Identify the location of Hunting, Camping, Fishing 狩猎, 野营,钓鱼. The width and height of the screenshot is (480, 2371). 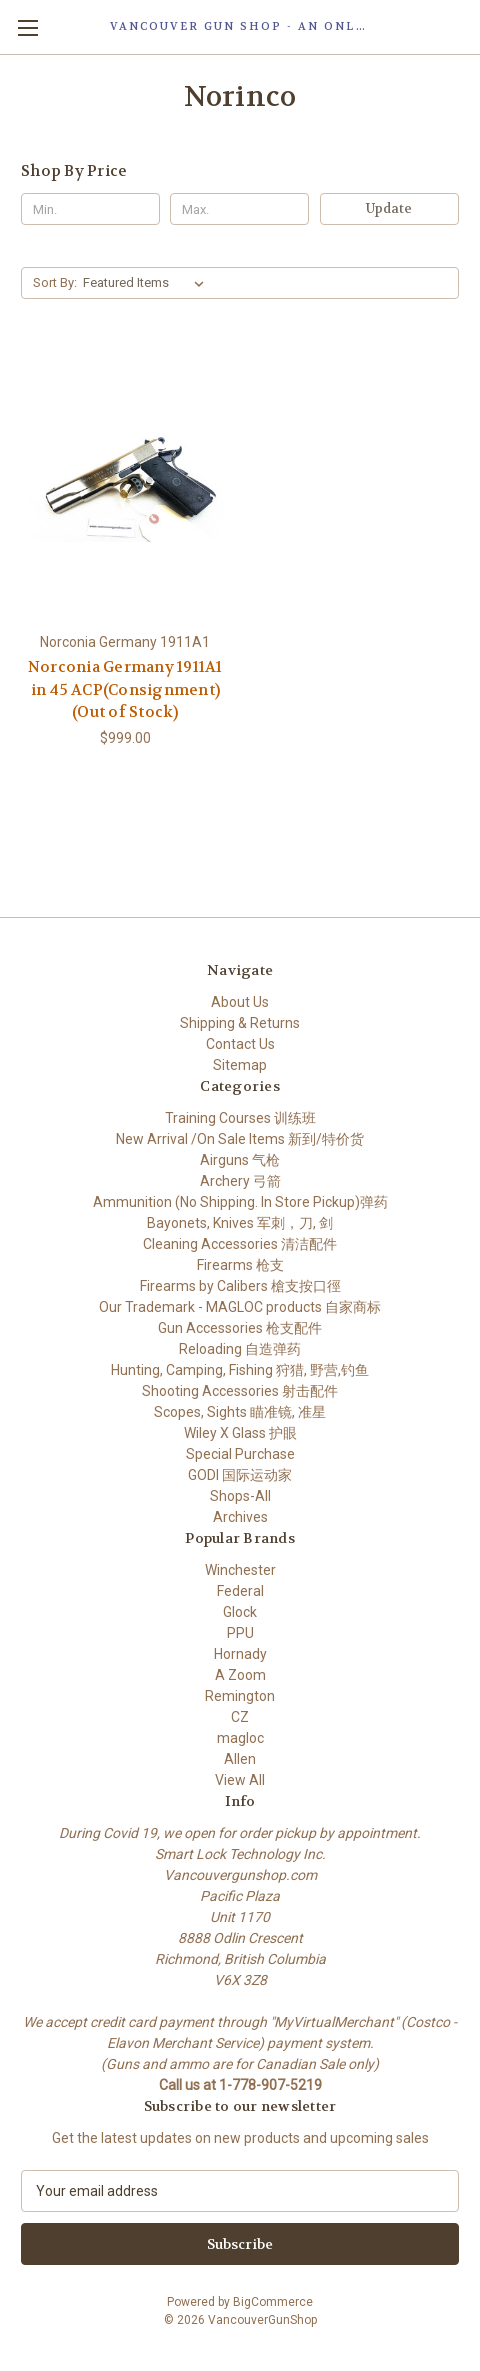
(240, 1370).